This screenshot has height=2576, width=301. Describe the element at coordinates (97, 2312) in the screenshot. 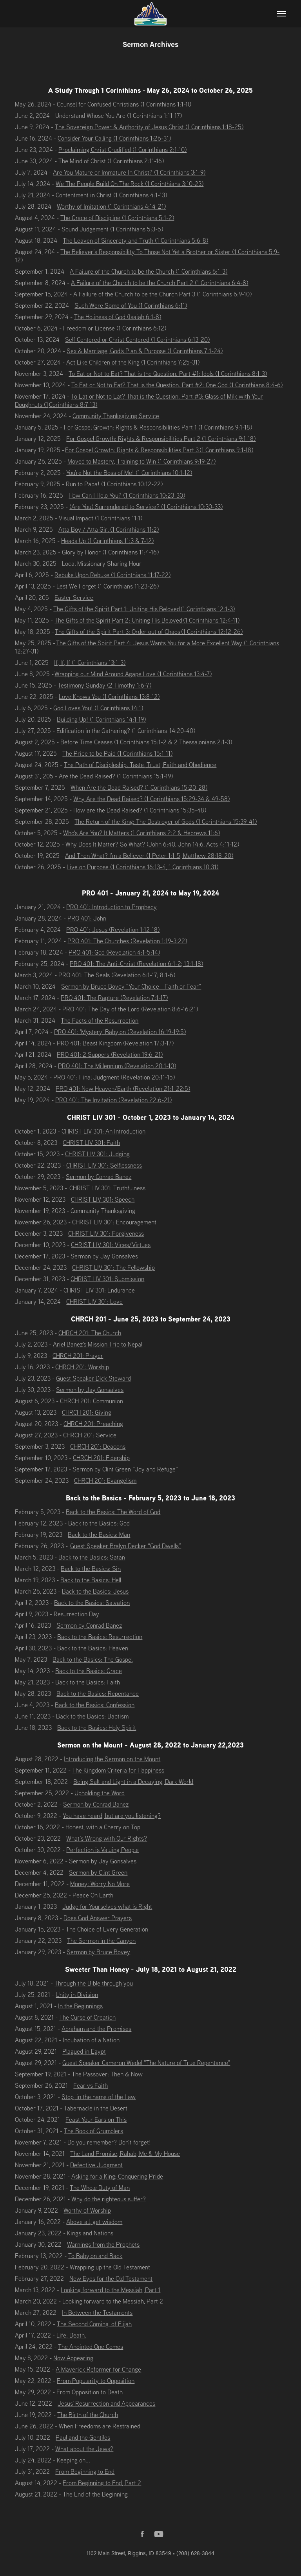

I see `In Between the Testaments` at that location.